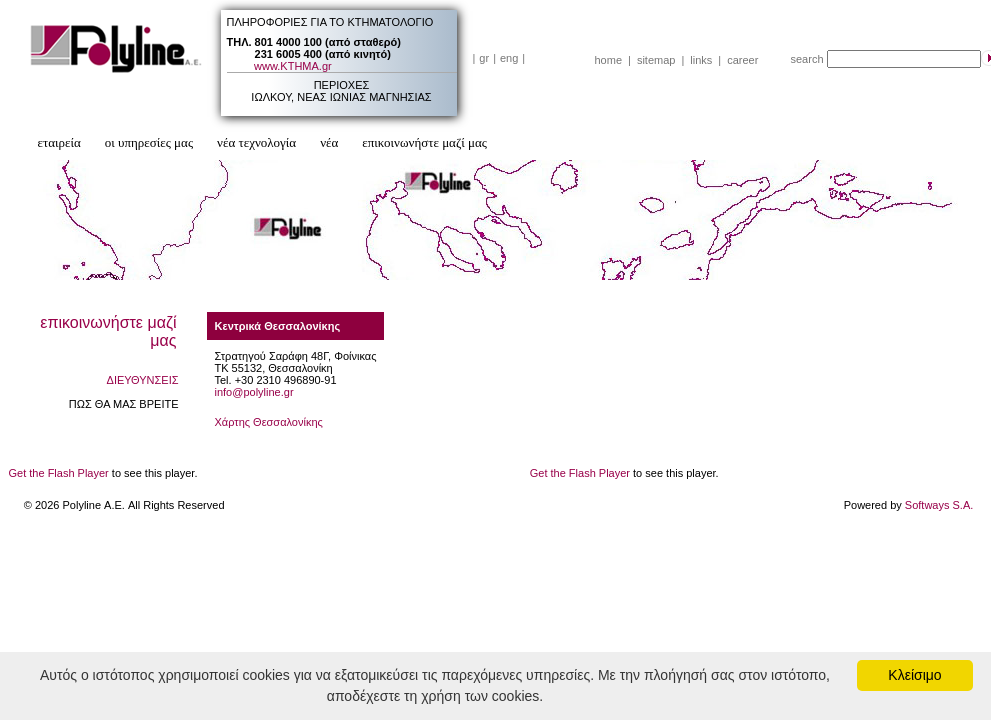 The image size is (991, 720). I want to click on Softways S.A., so click(939, 505).